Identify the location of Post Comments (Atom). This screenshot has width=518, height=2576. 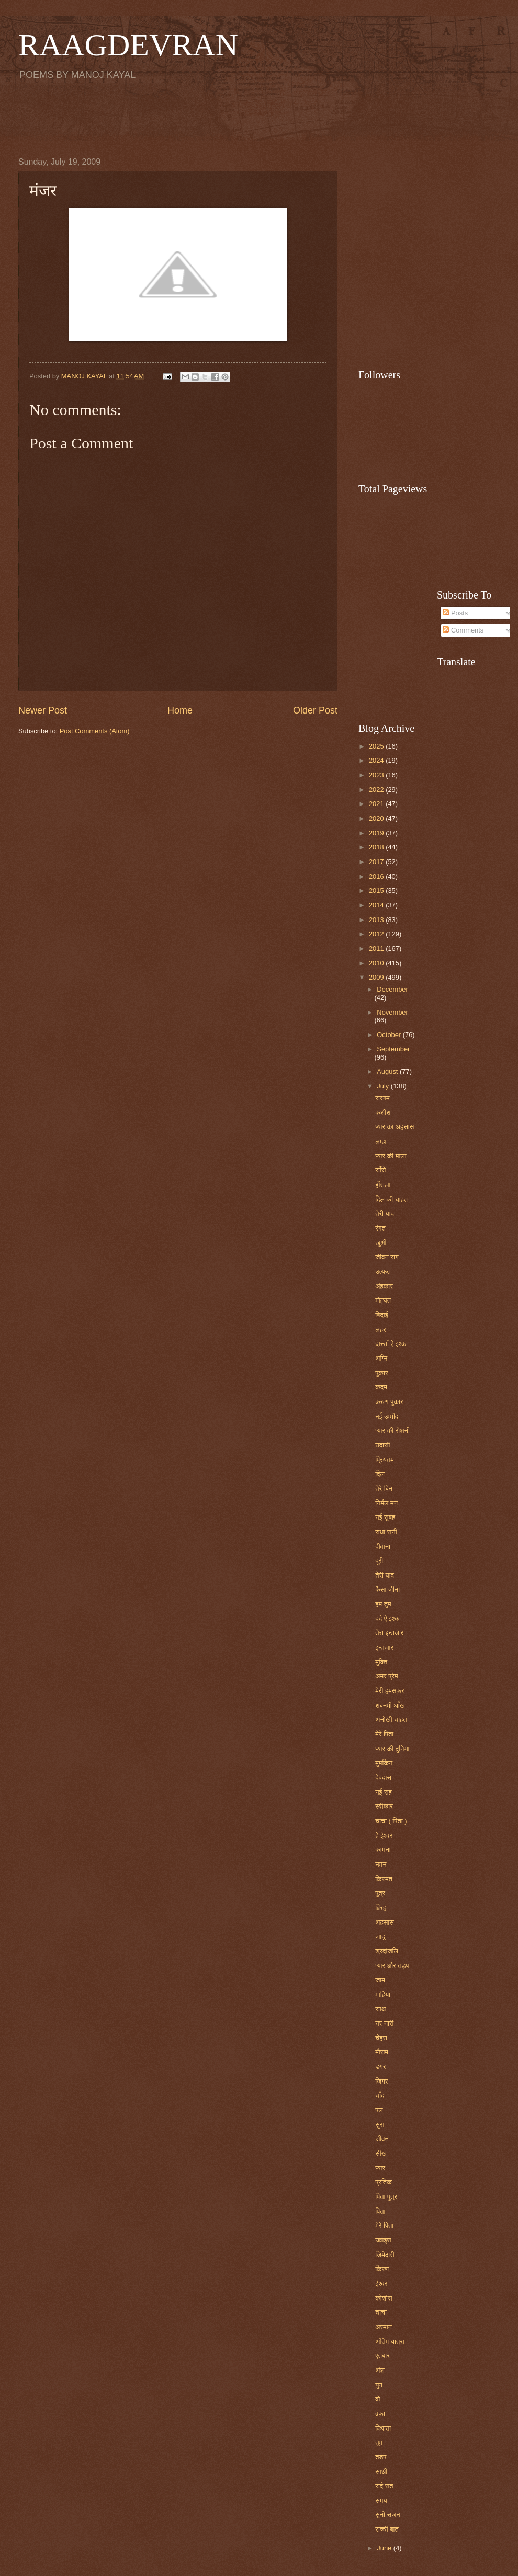
(95, 731).